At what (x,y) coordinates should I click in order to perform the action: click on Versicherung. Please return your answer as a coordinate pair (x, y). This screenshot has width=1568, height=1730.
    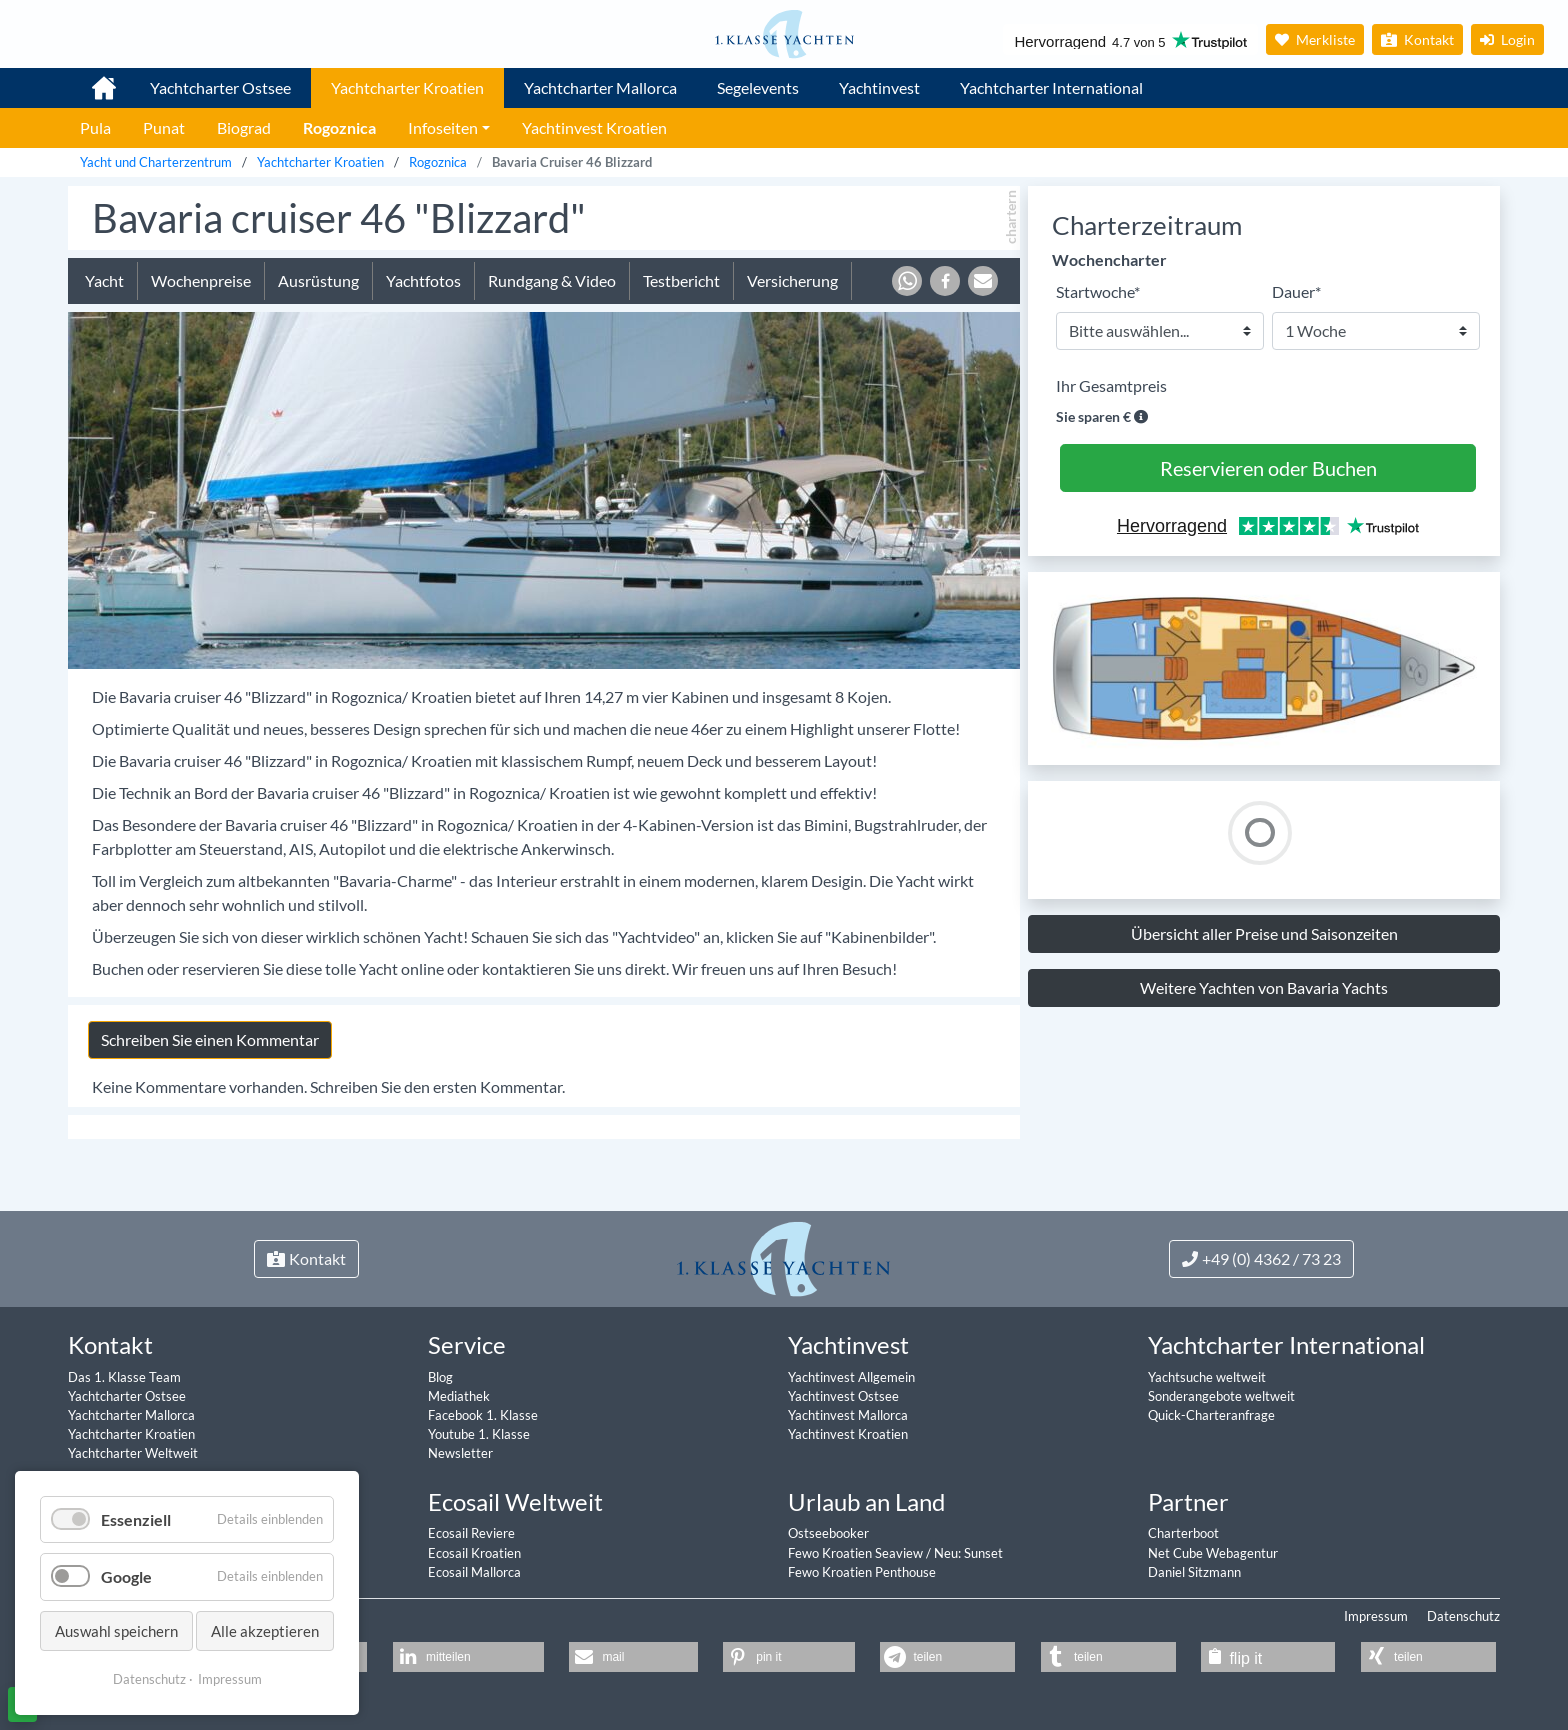
    Looking at the image, I should click on (792, 280).